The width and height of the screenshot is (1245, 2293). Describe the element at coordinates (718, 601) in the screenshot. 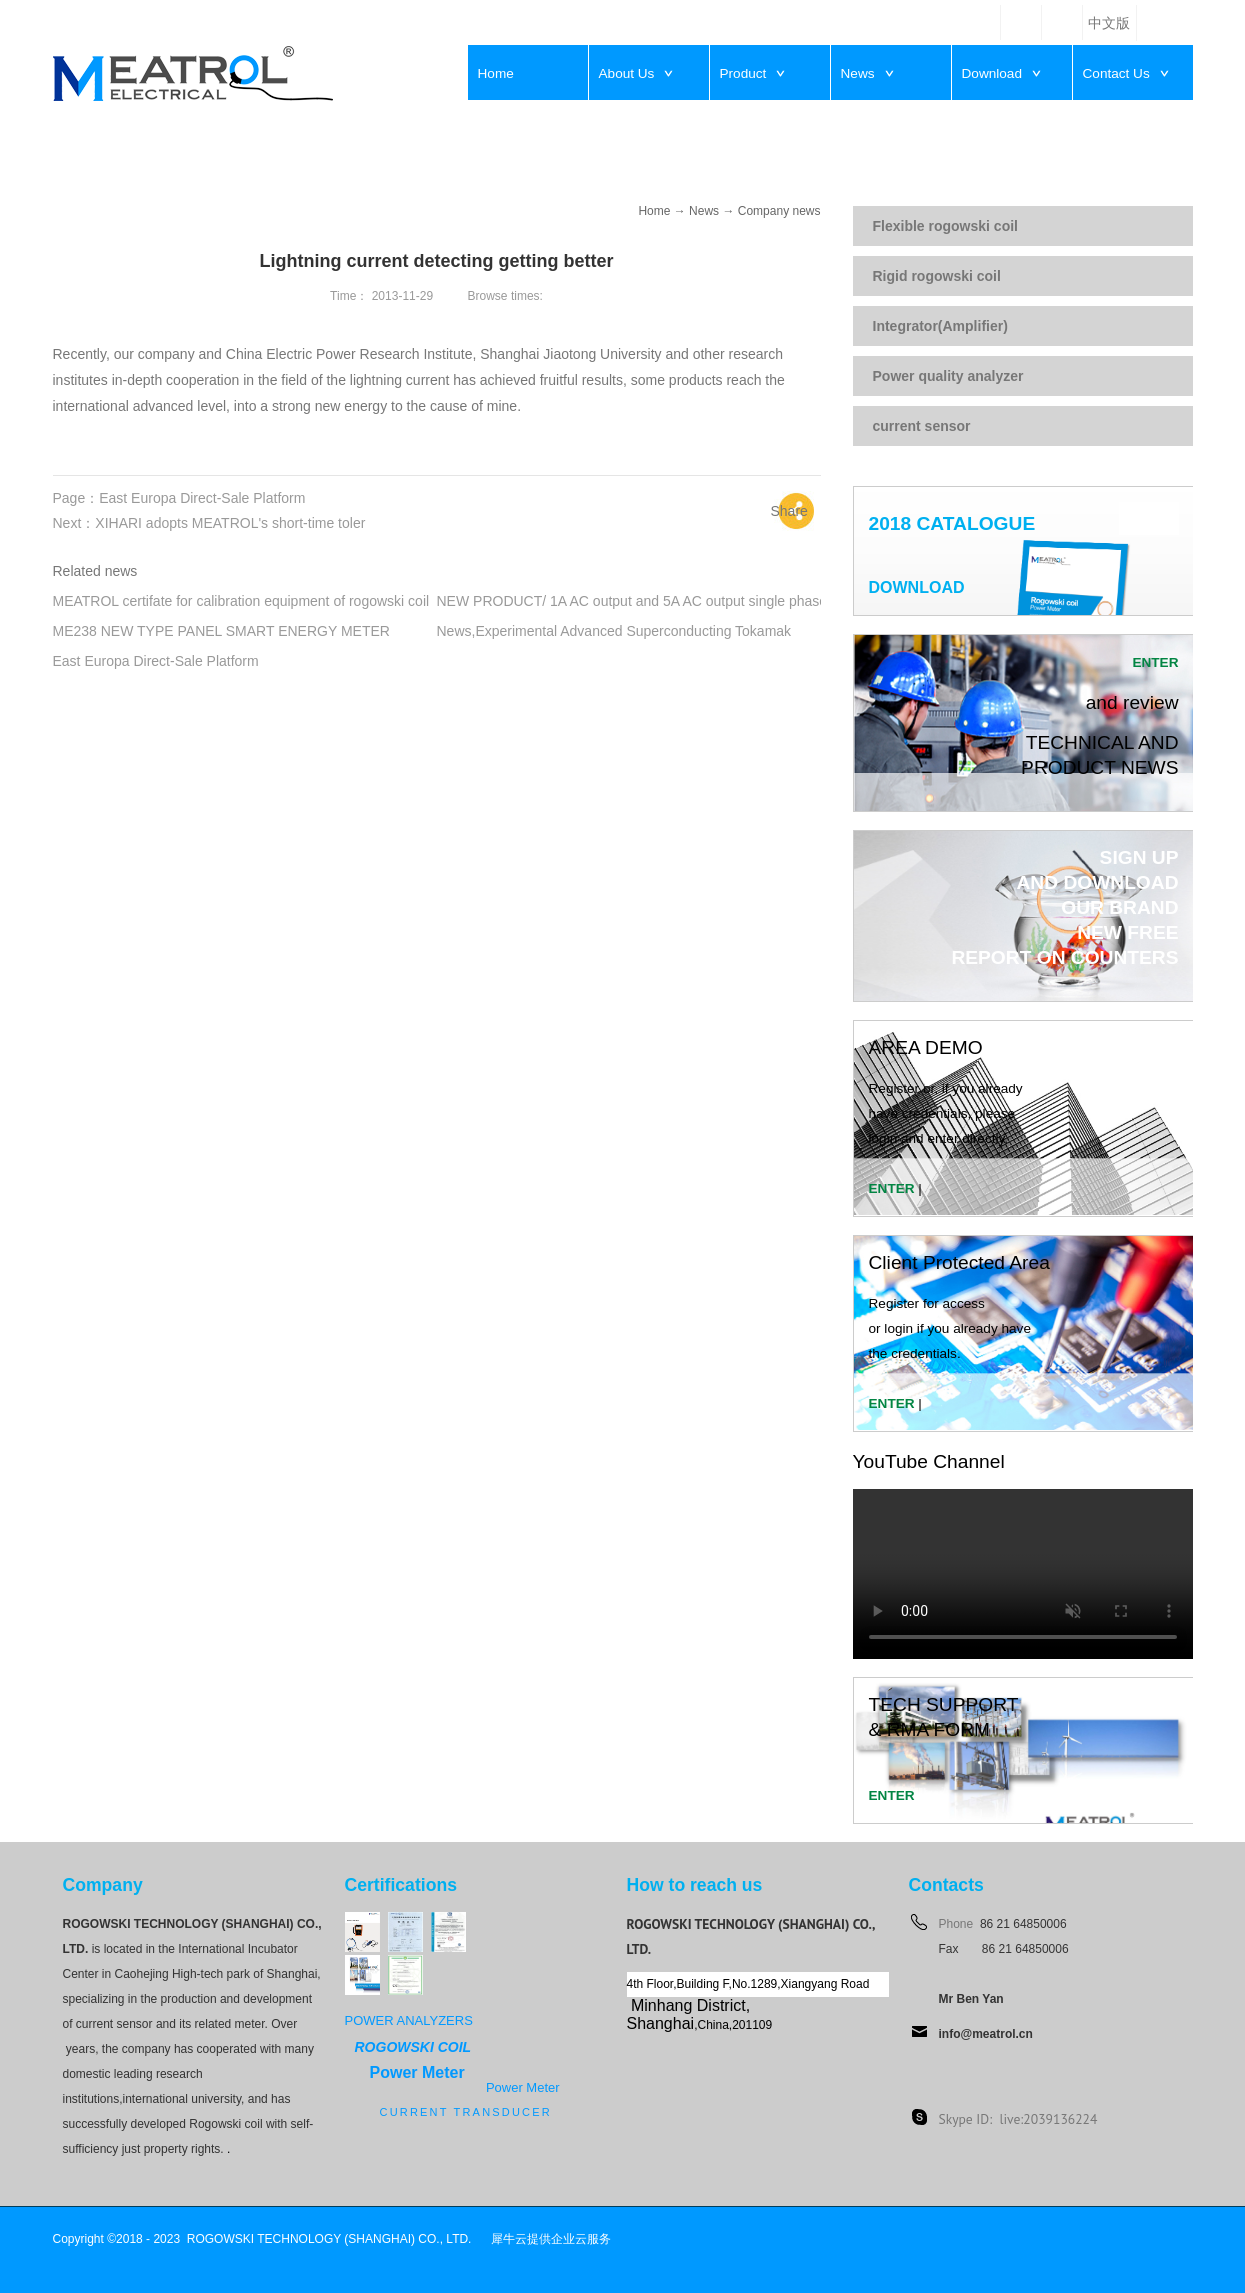

I see `NEW PRODUCT/ 1A AC output and 5A AC output single phase integrators from MEATROL` at that location.